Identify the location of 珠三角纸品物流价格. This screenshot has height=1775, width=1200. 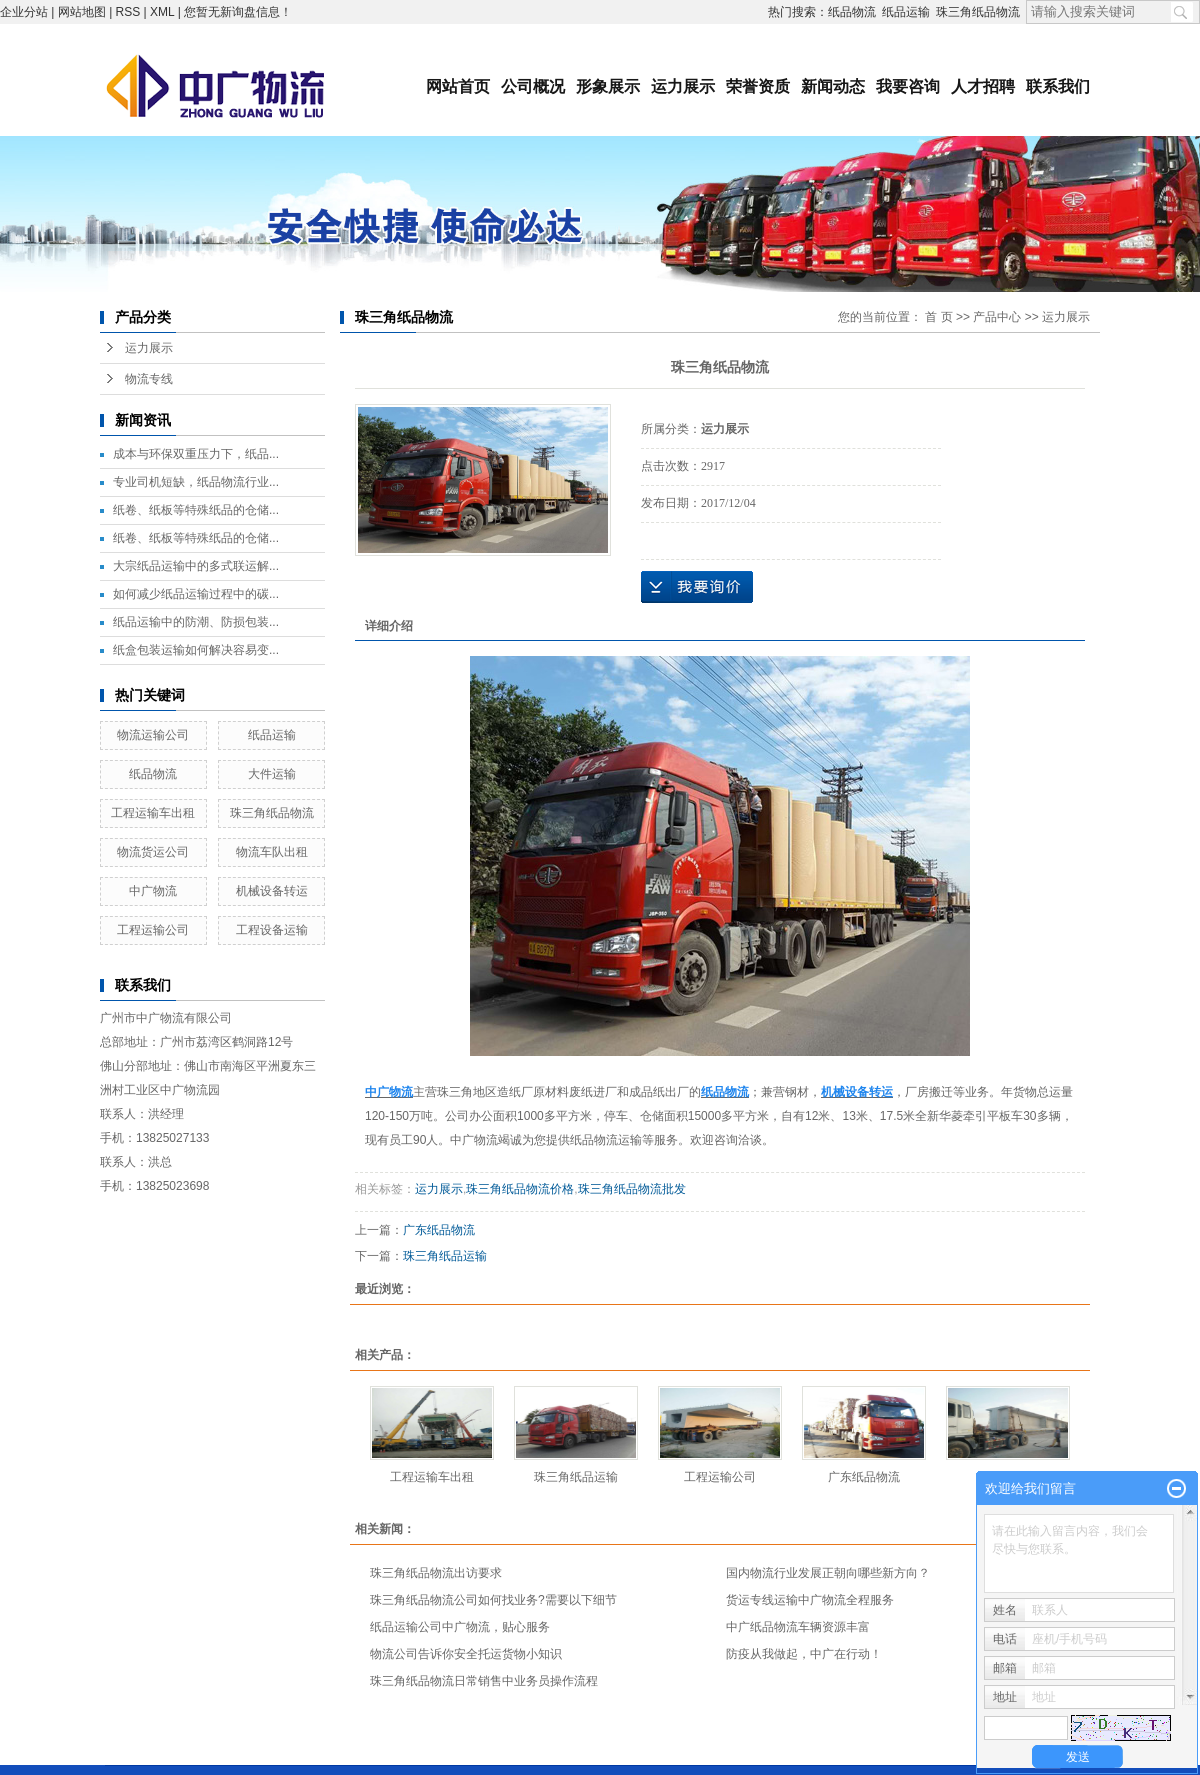
(520, 1189).